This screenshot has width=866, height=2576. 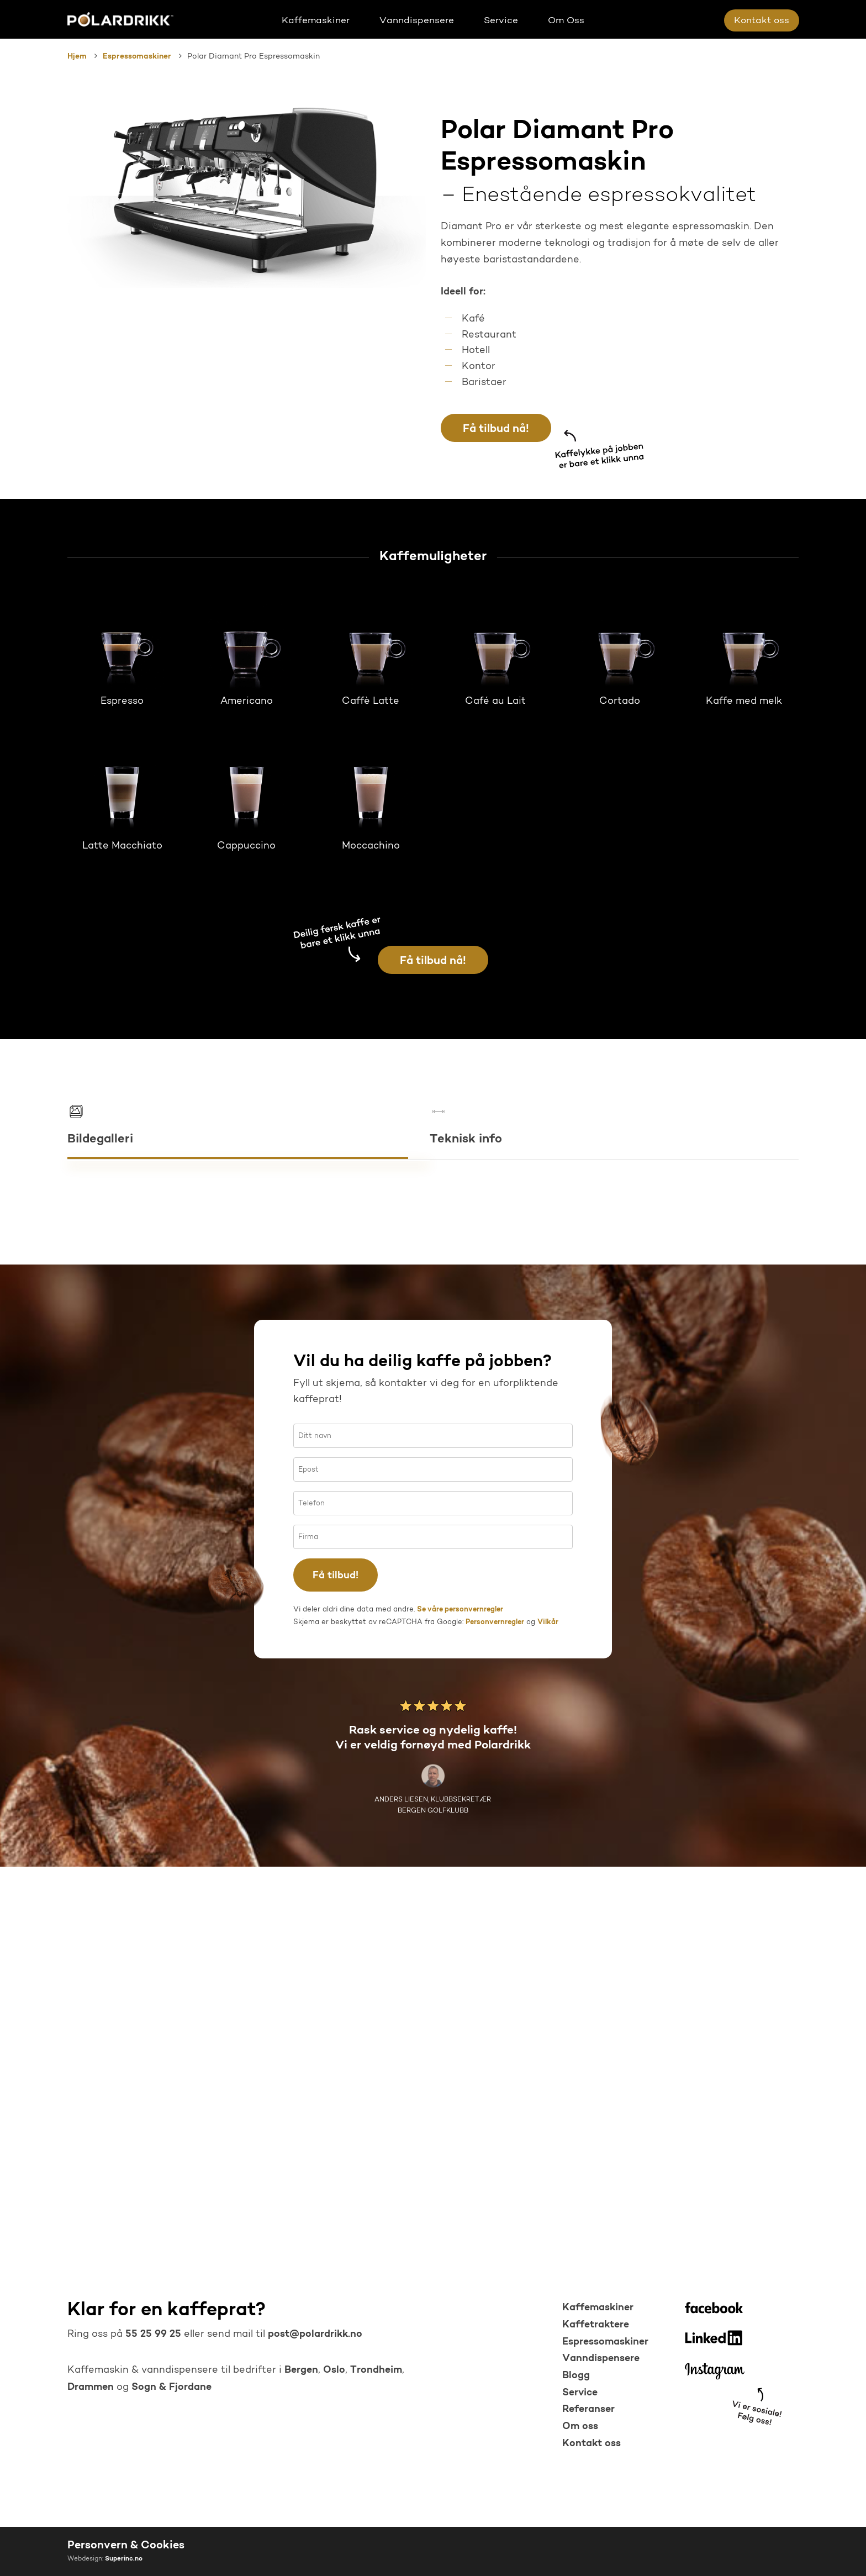 What do you see at coordinates (496, 428) in the screenshot?
I see `[button]` at bounding box center [496, 428].